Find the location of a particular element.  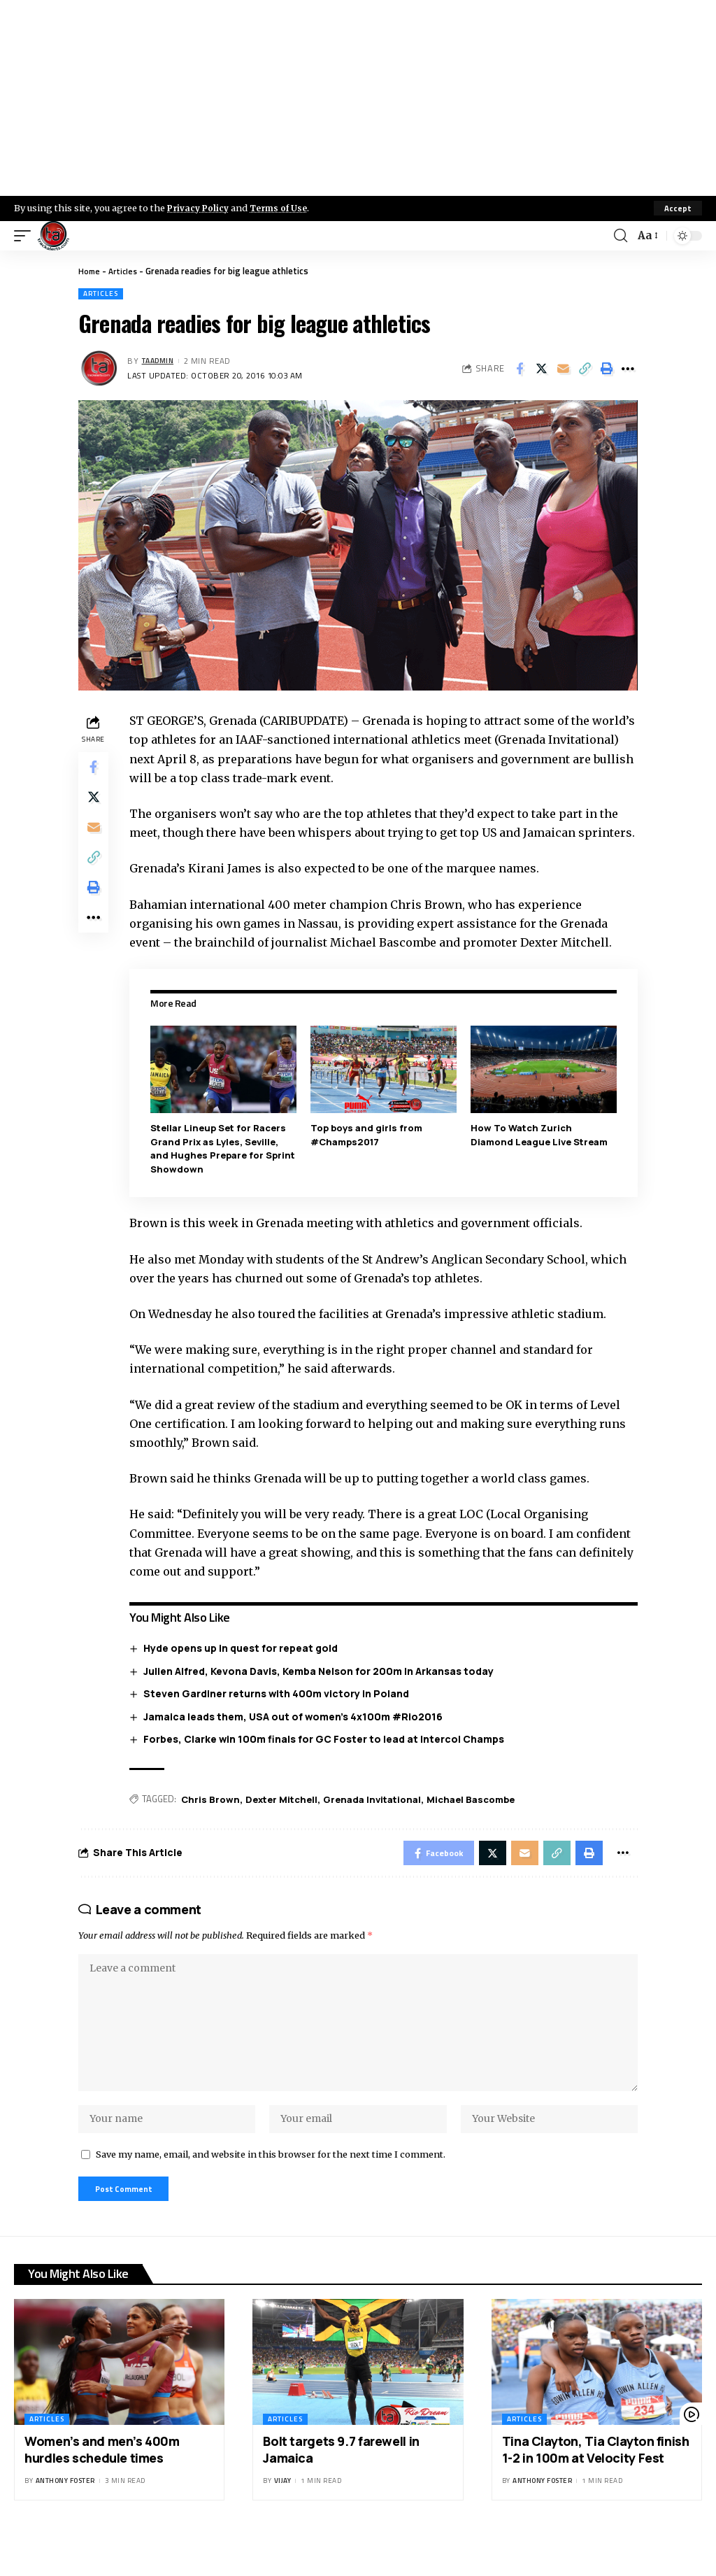

[More] is located at coordinates (628, 369).